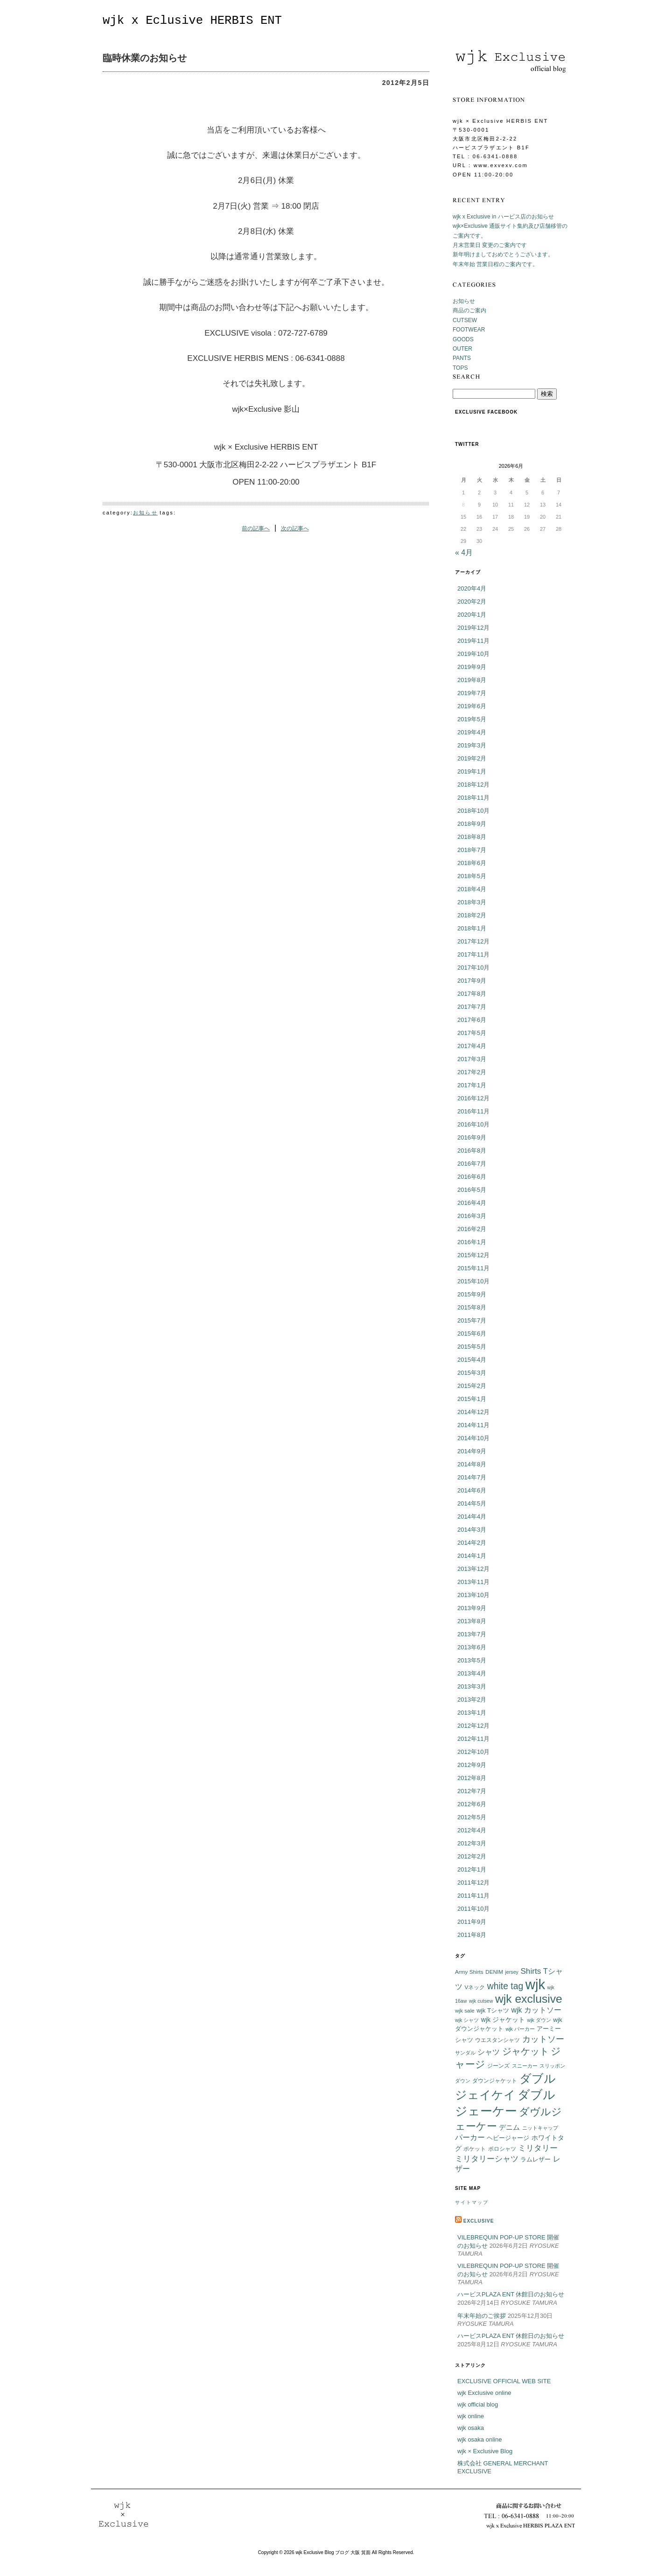 This screenshot has height=2576, width=672. What do you see at coordinates (295, 528) in the screenshot?
I see `次の記事へ` at bounding box center [295, 528].